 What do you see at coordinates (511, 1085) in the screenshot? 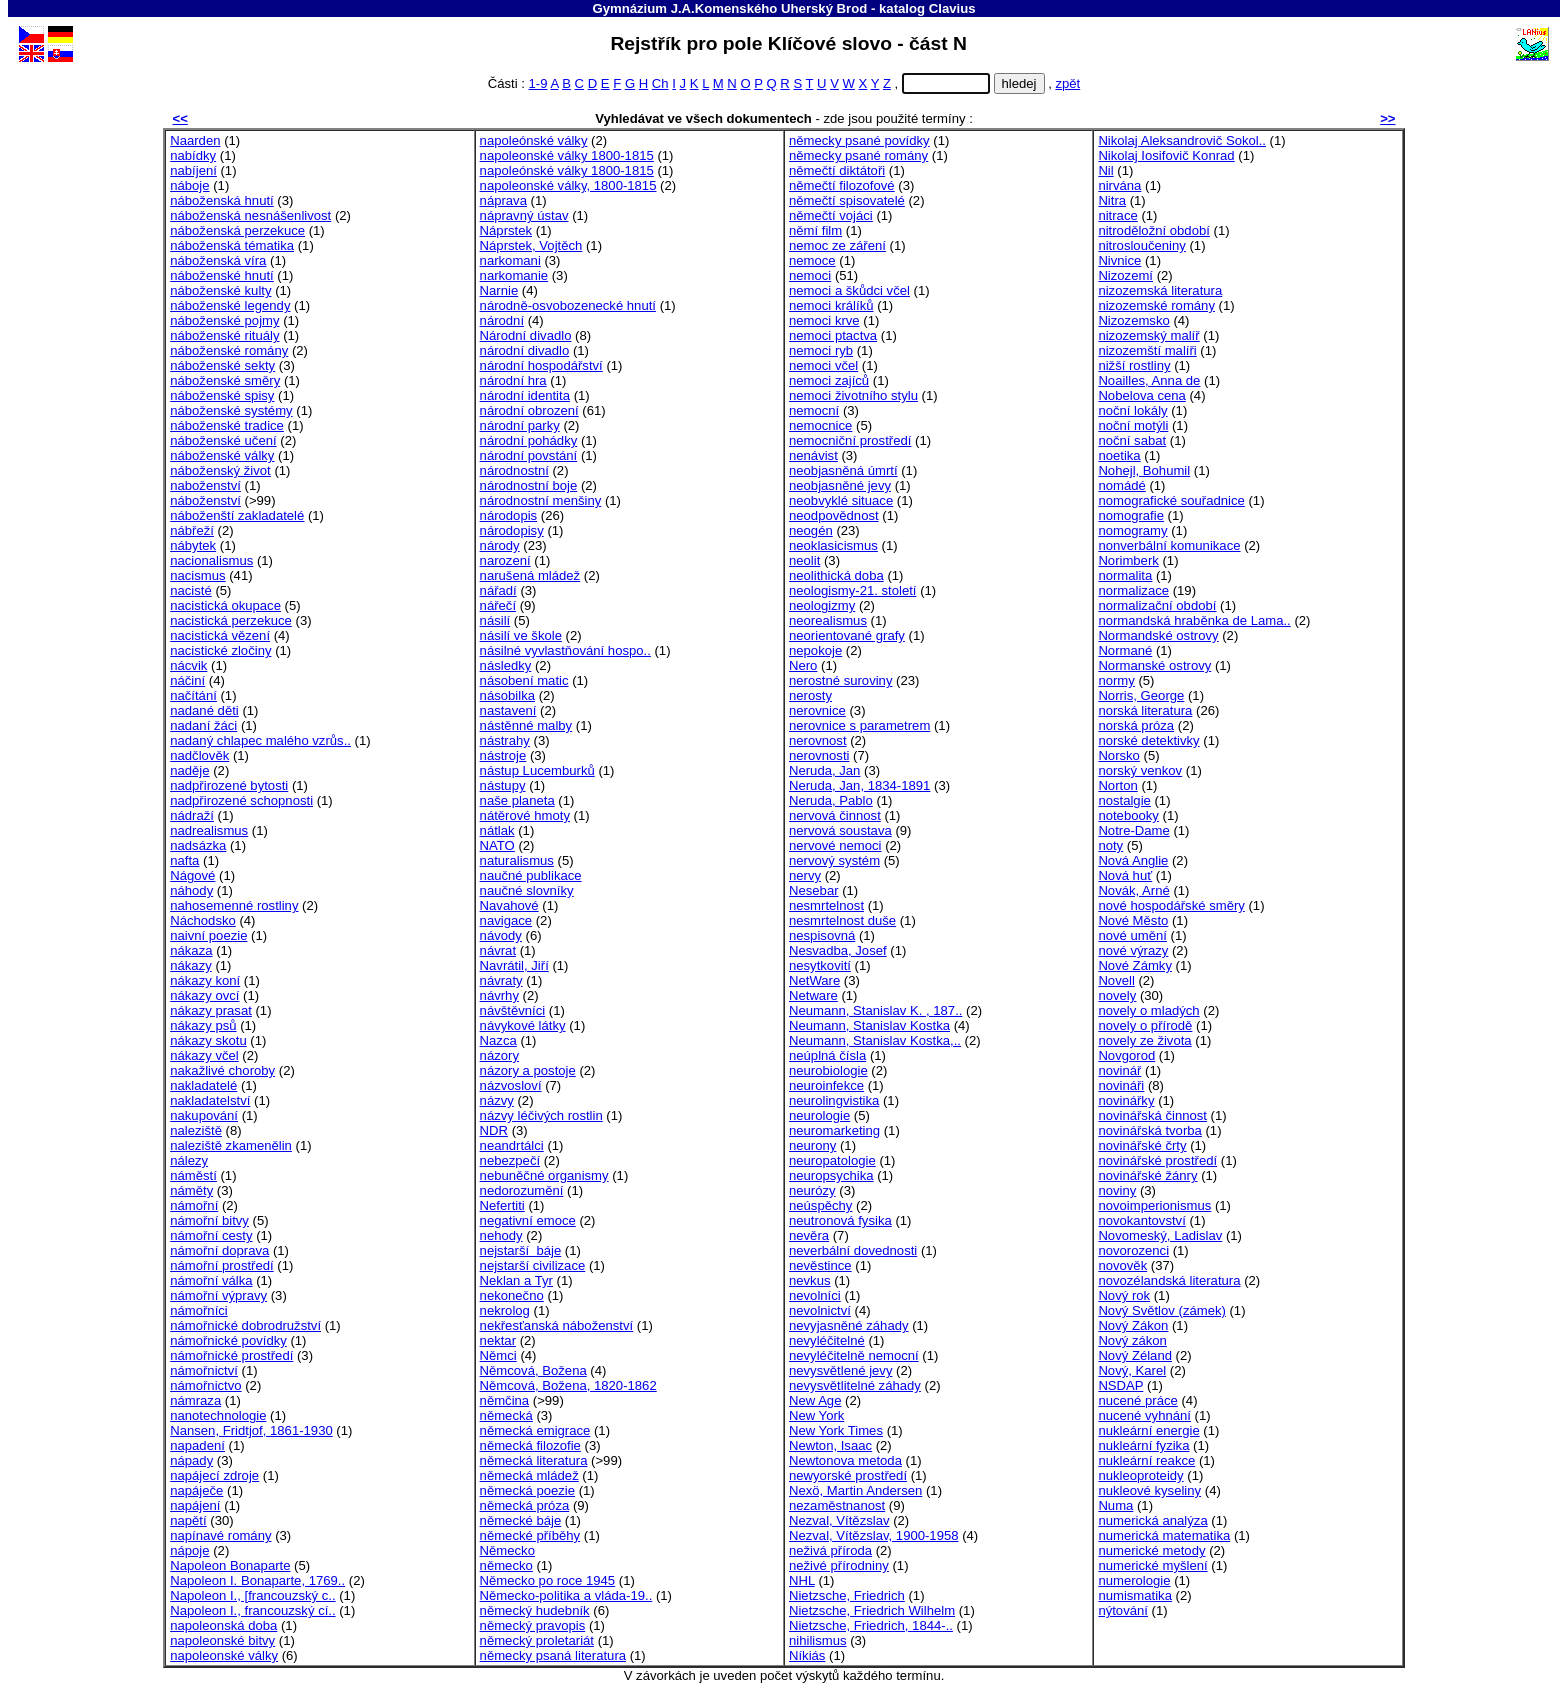
I see `názvosloví` at bounding box center [511, 1085].